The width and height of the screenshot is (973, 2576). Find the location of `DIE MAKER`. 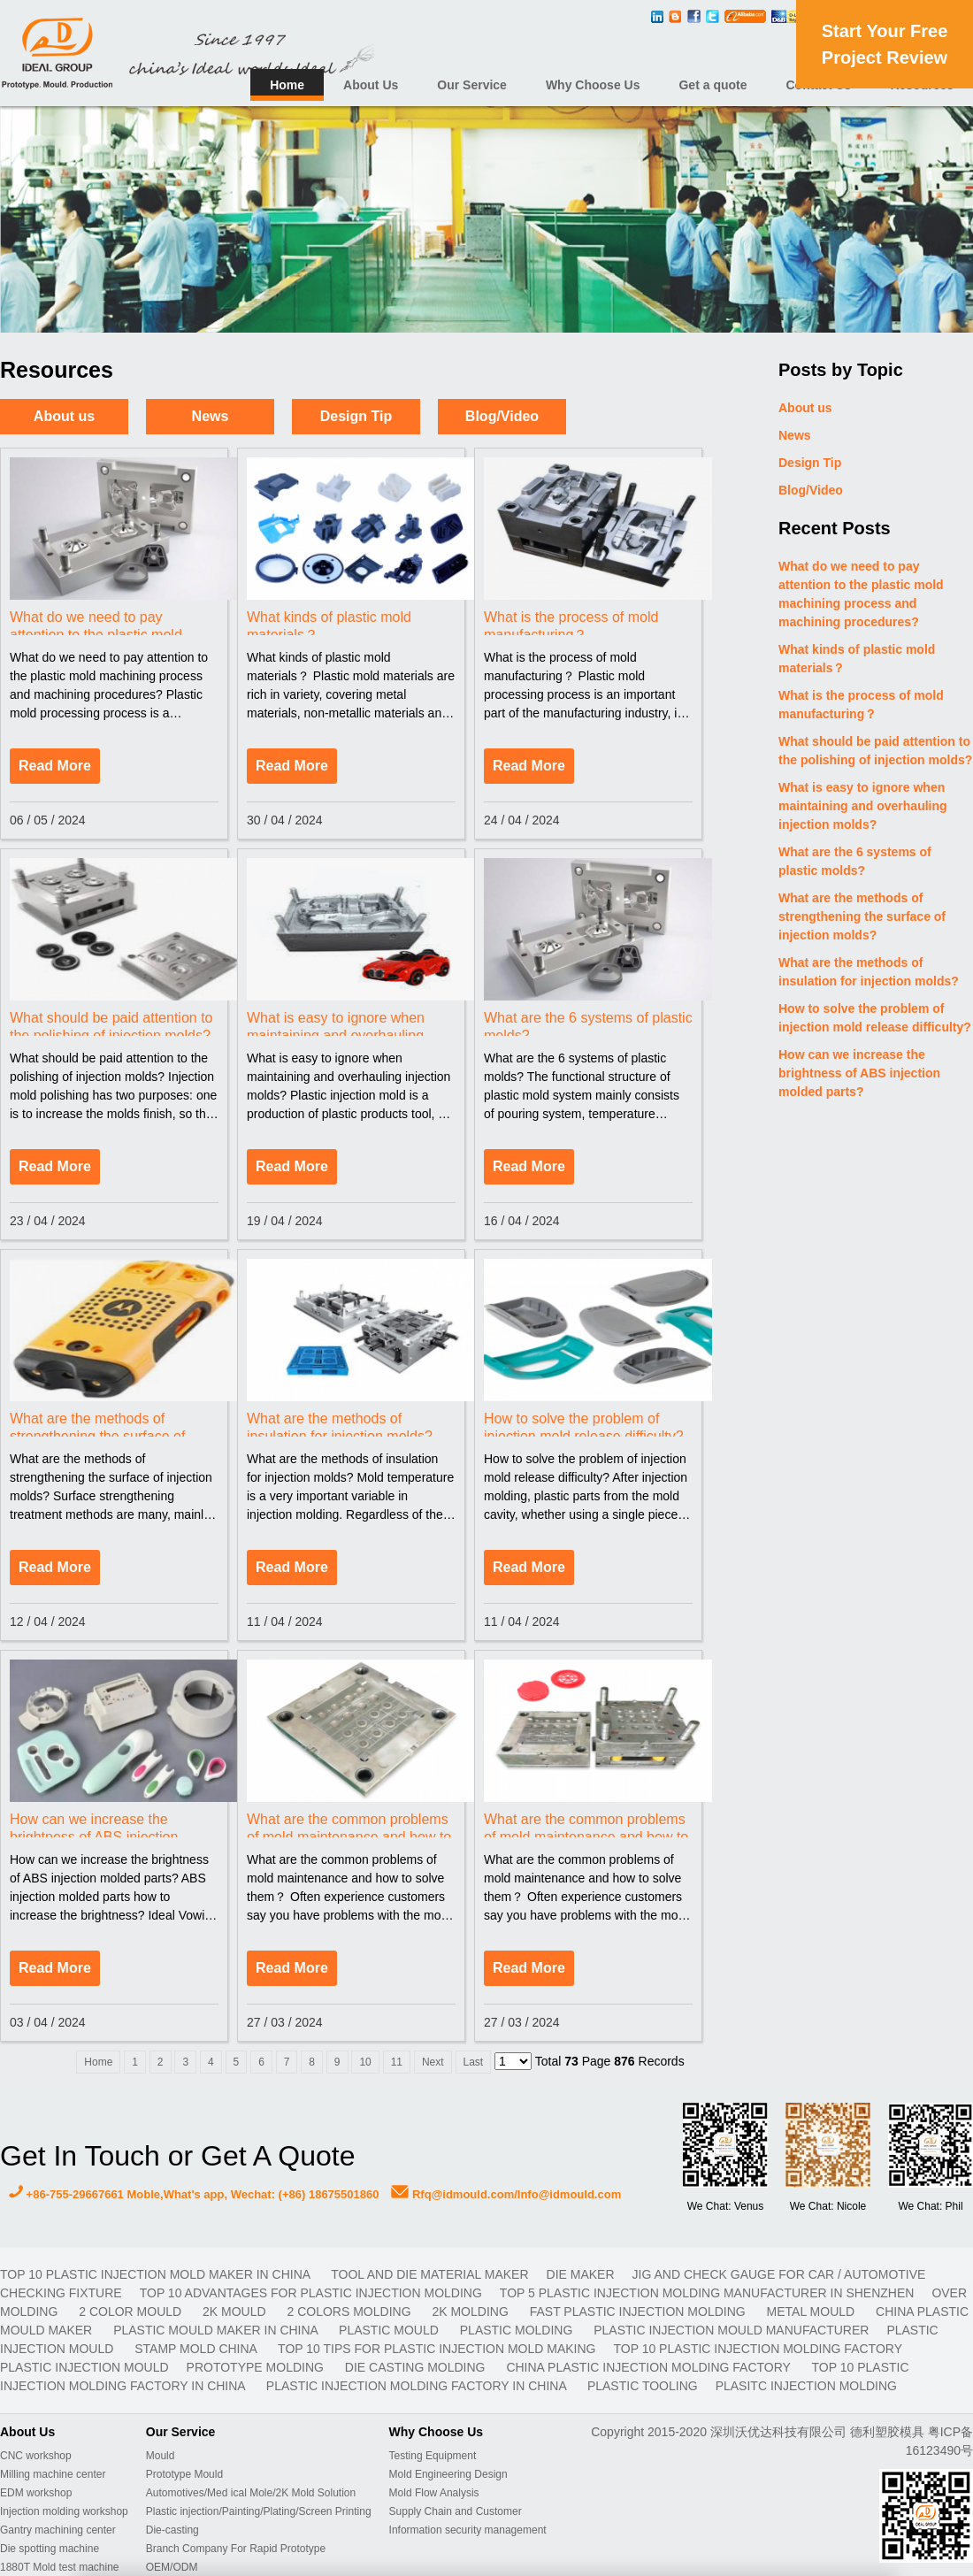

DIE MAKER is located at coordinates (581, 2274).